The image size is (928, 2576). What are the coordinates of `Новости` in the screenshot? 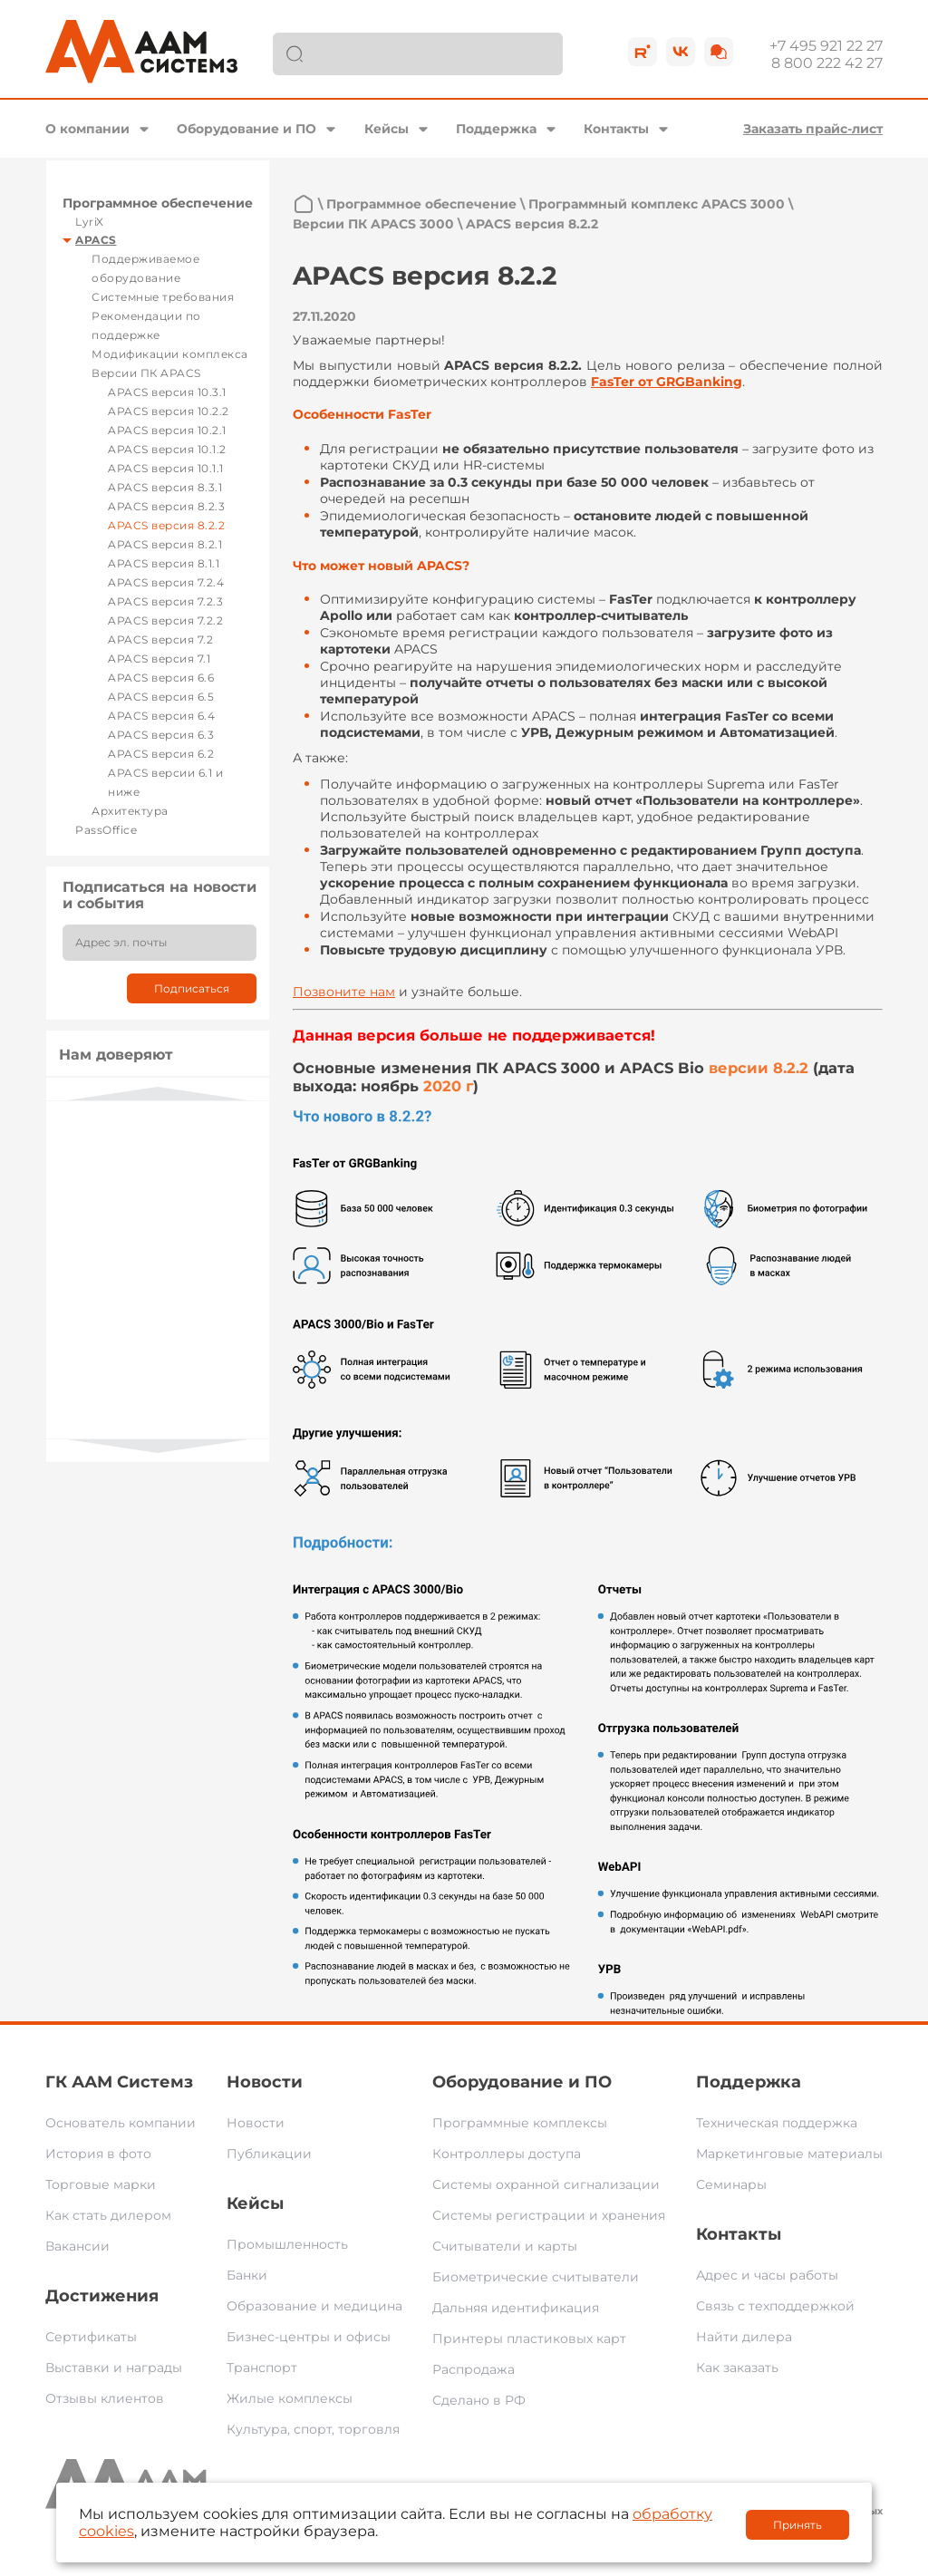 It's located at (265, 2082).